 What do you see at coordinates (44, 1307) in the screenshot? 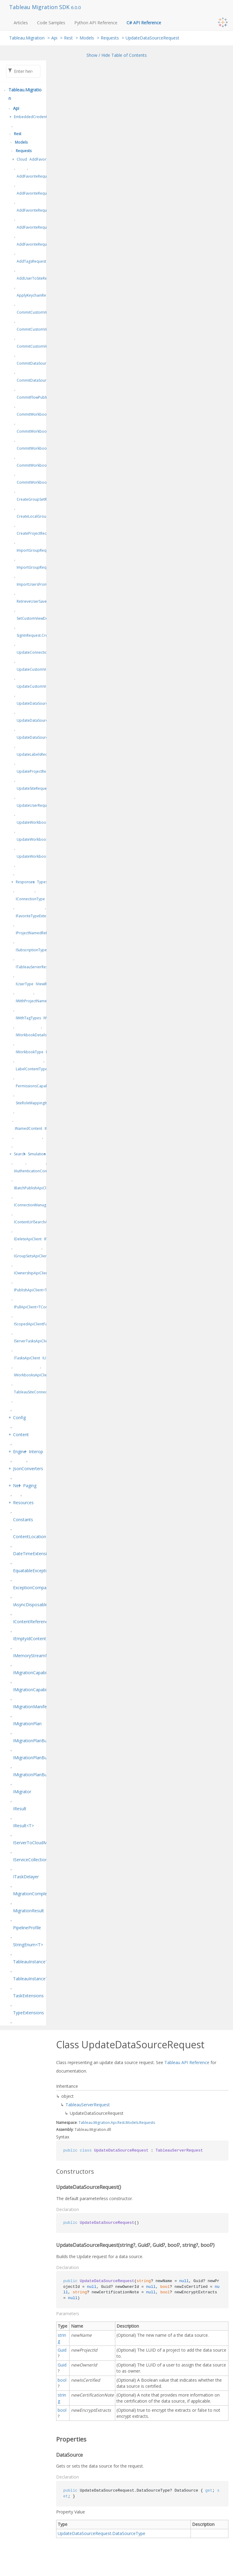
I see `IPullApiClient<TContent, TPrepare>` at bounding box center [44, 1307].